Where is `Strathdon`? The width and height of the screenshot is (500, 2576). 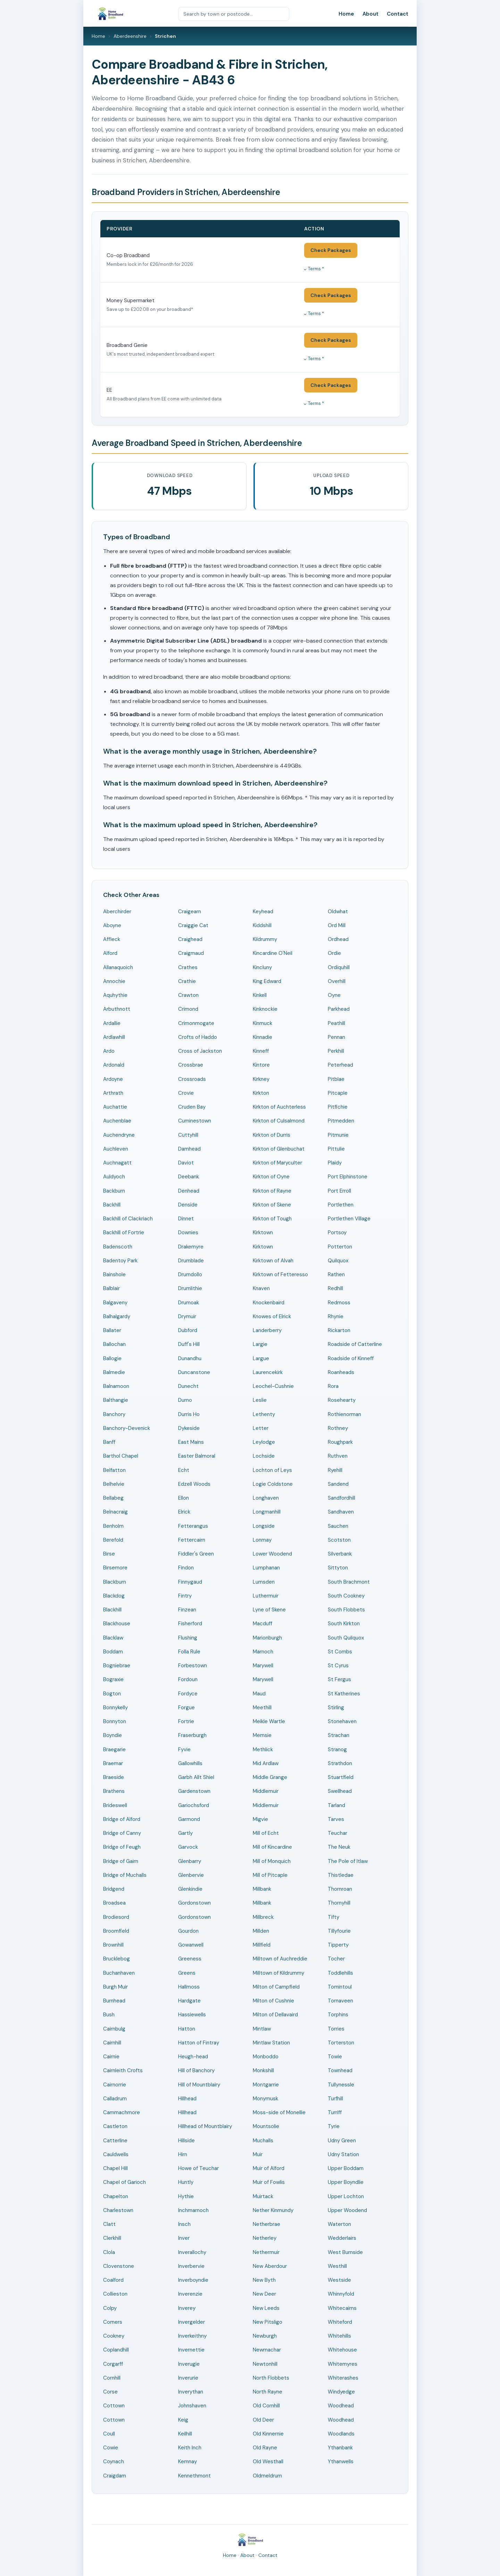 Strathdon is located at coordinates (340, 1763).